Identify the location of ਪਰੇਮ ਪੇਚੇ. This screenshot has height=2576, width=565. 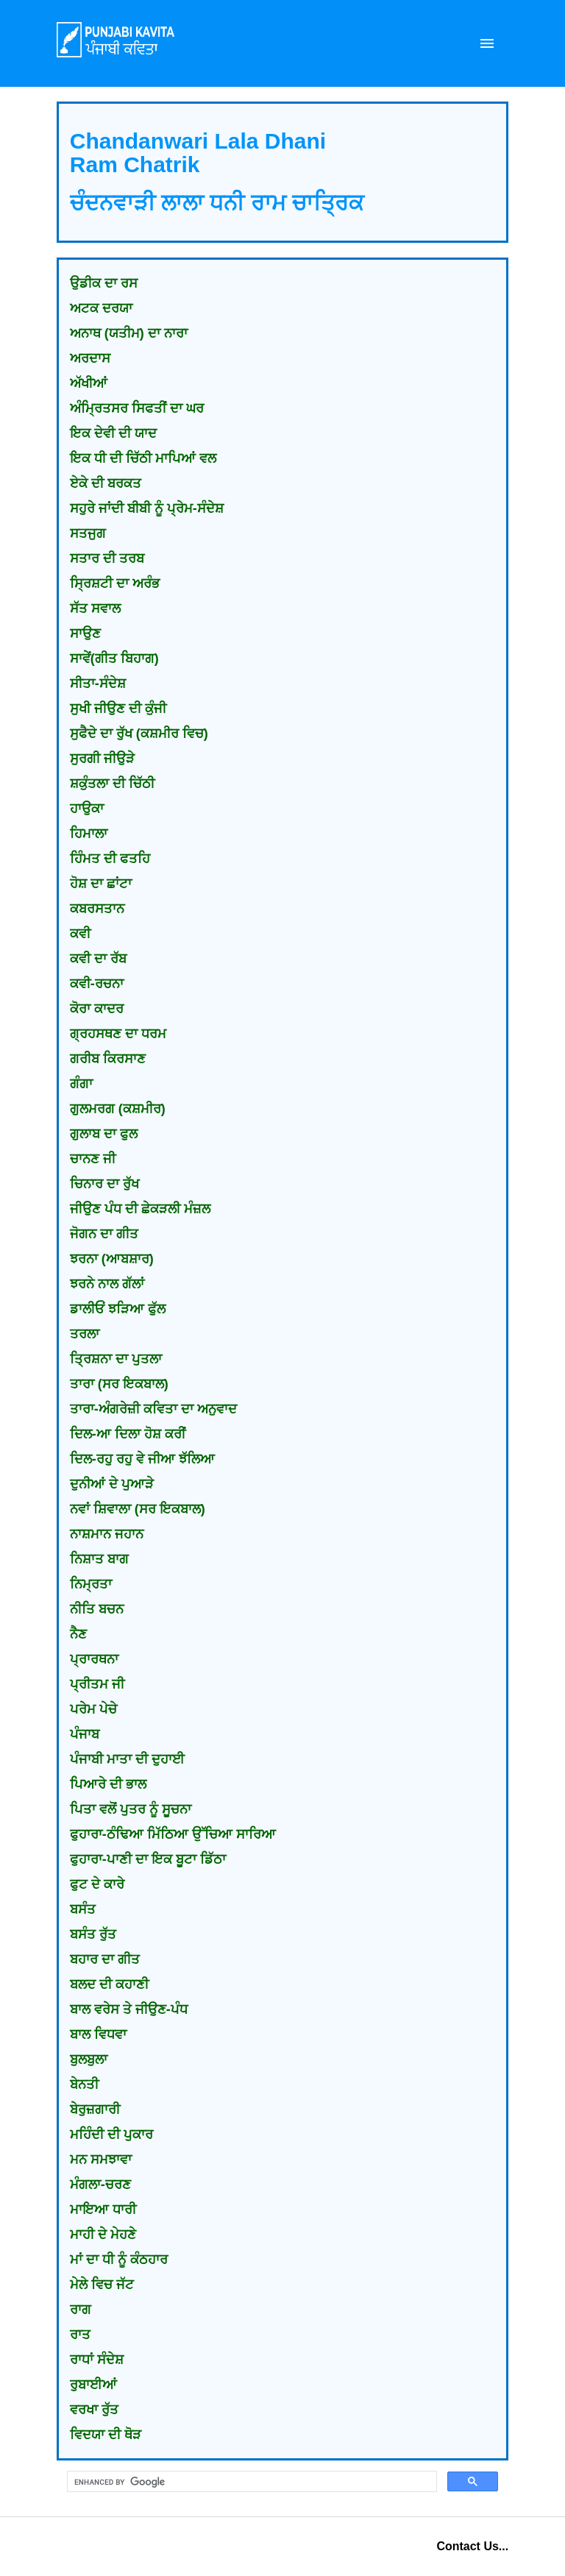
(93, 1709).